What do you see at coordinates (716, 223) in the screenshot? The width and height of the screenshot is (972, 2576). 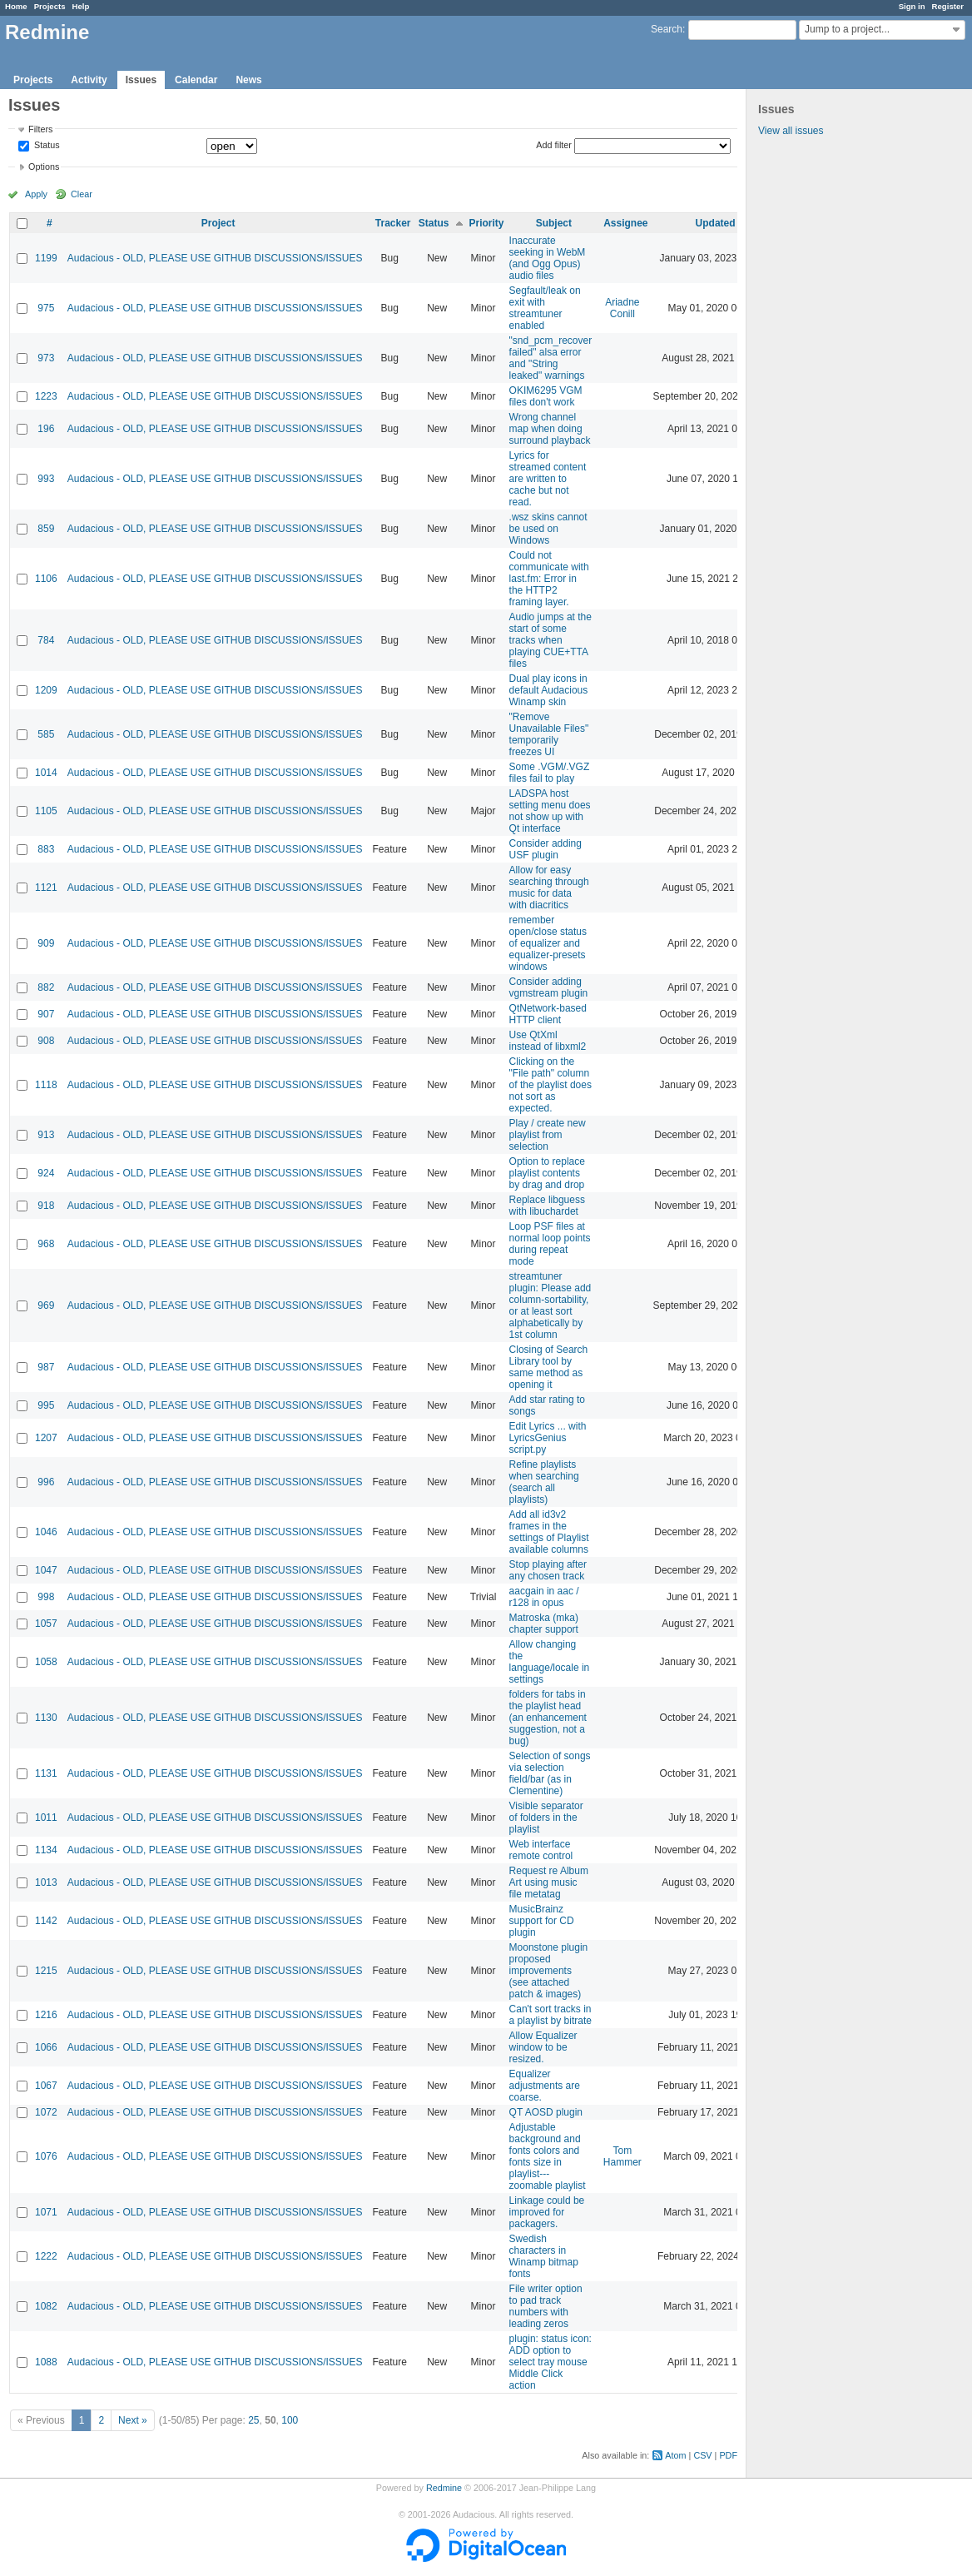 I see `Updated` at bounding box center [716, 223].